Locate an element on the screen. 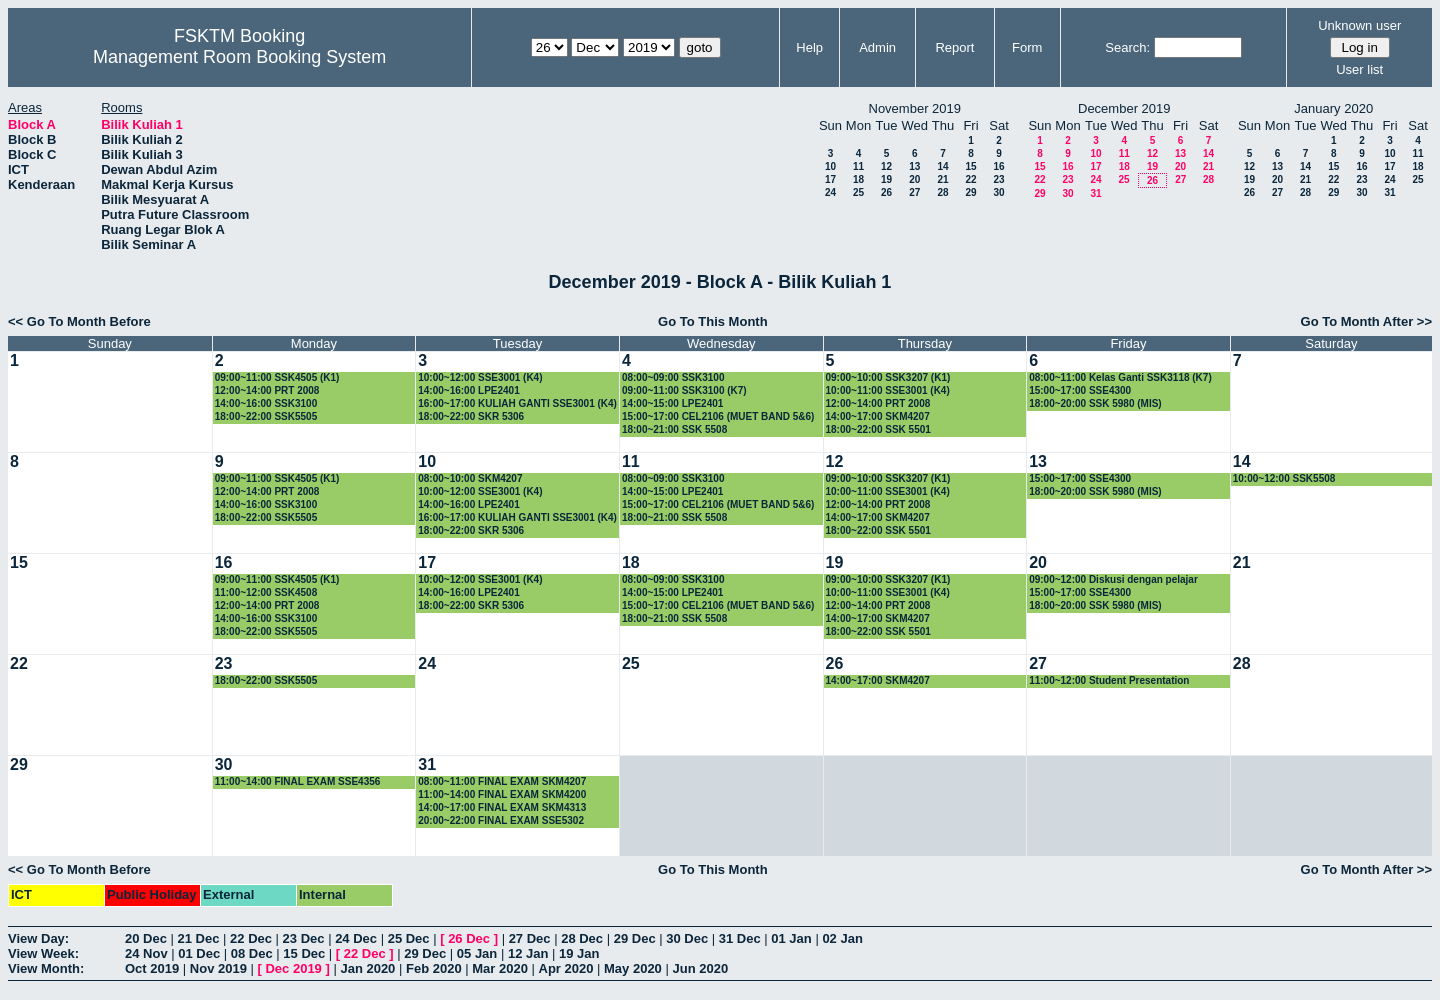  26 Dec is located at coordinates (469, 938).